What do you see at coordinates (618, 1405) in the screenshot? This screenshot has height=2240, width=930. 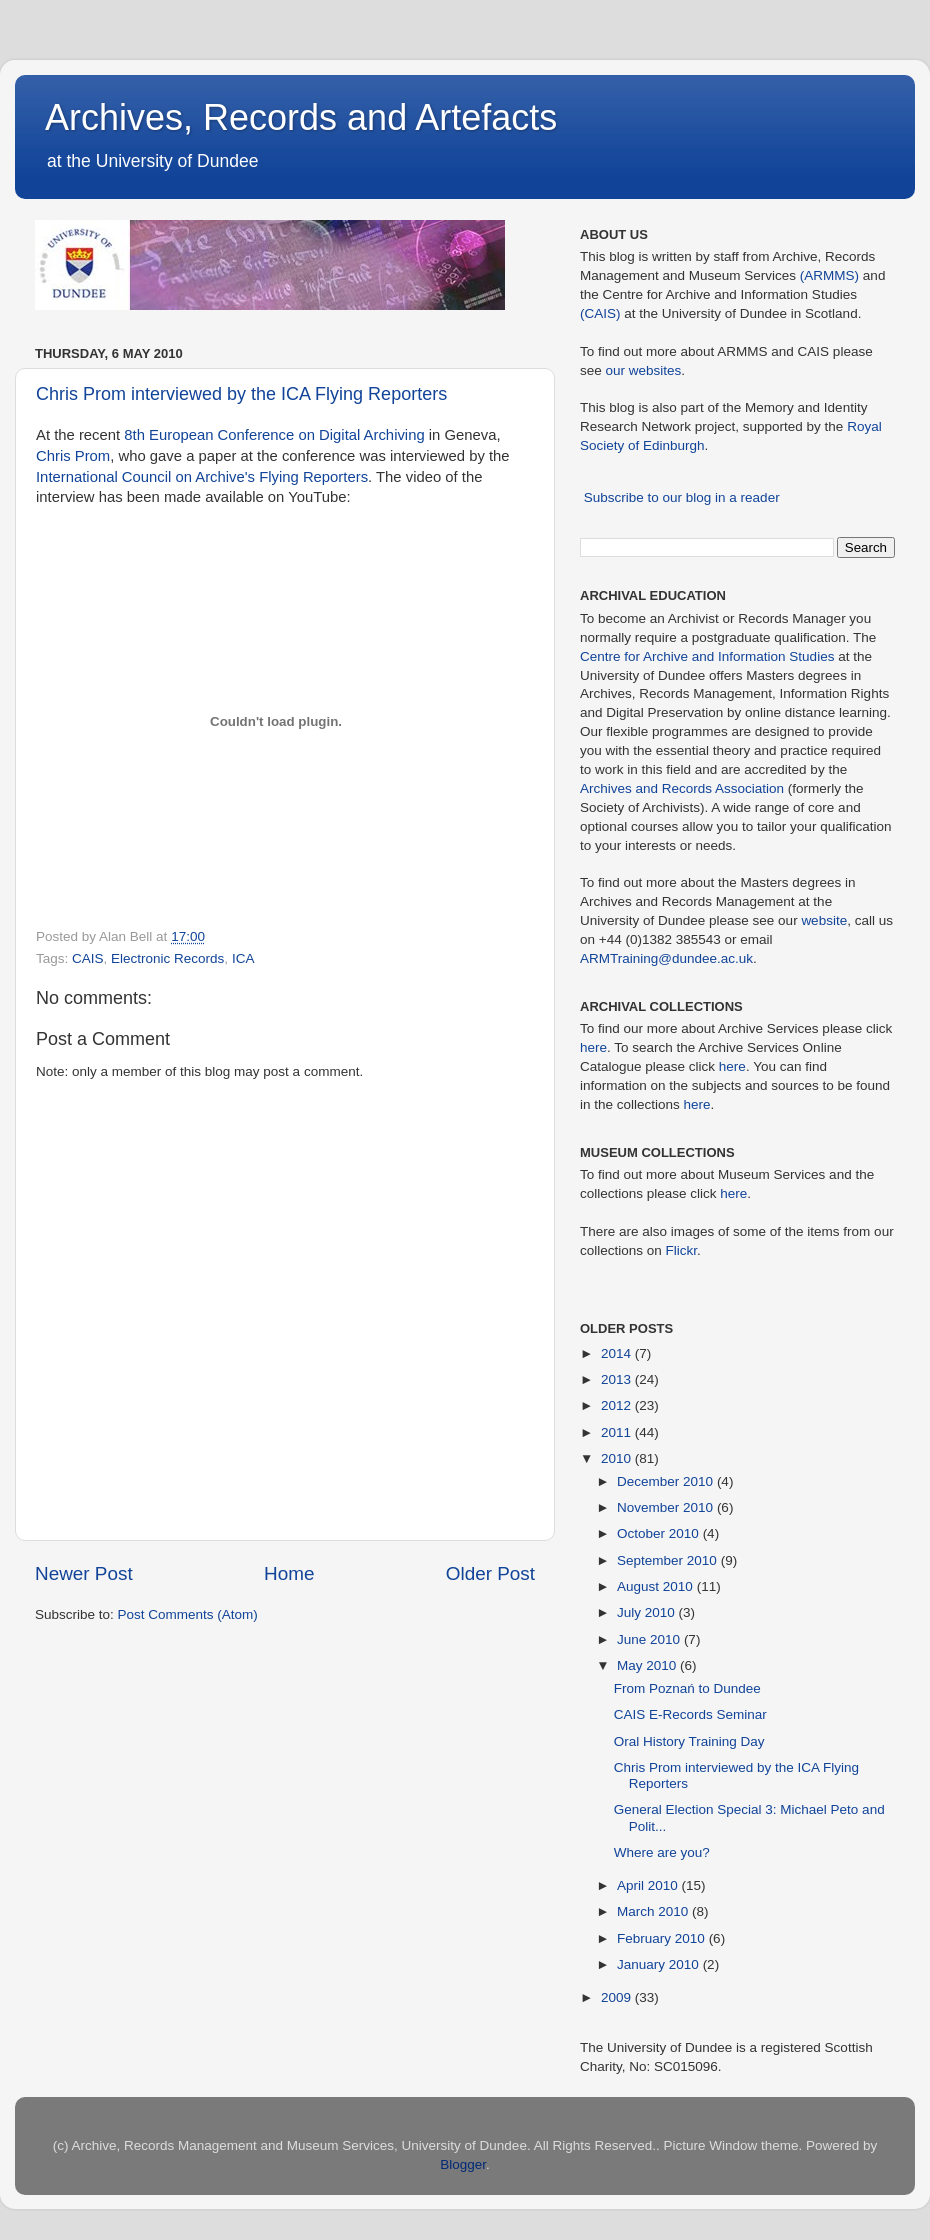 I see `2012` at bounding box center [618, 1405].